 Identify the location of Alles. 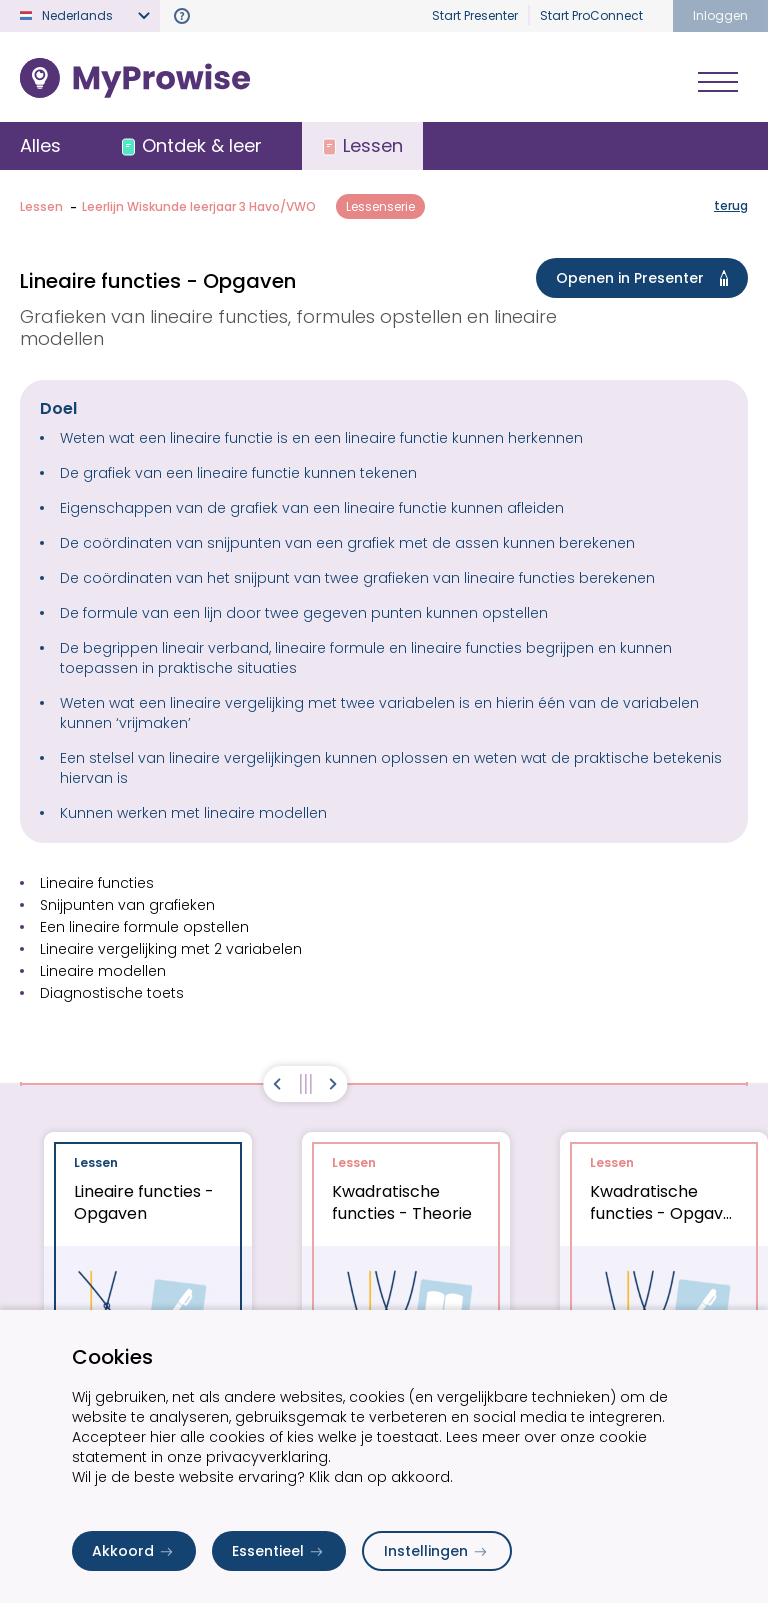
(40, 145).